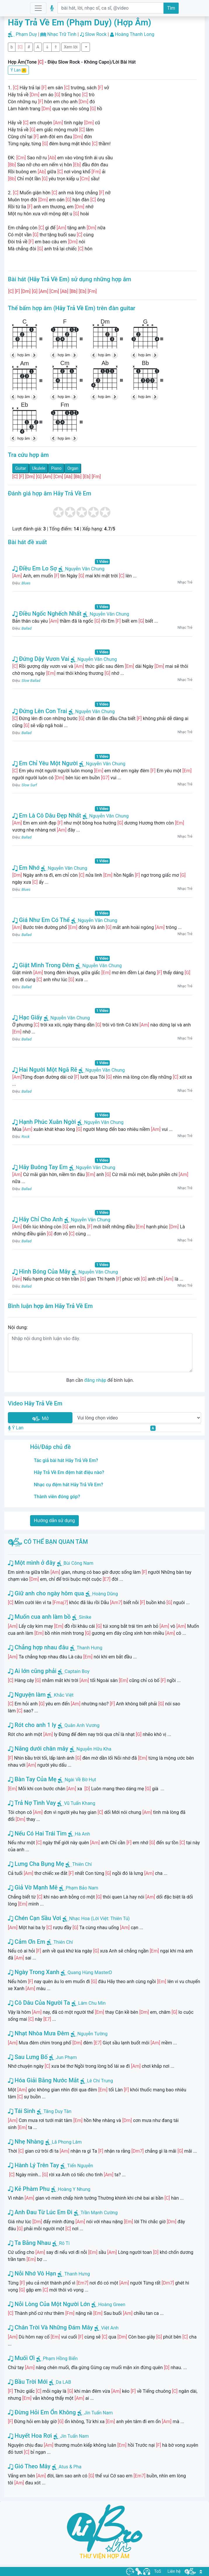  Describe the element at coordinates (27, 628) in the screenshot. I see `Ballad` at that location.